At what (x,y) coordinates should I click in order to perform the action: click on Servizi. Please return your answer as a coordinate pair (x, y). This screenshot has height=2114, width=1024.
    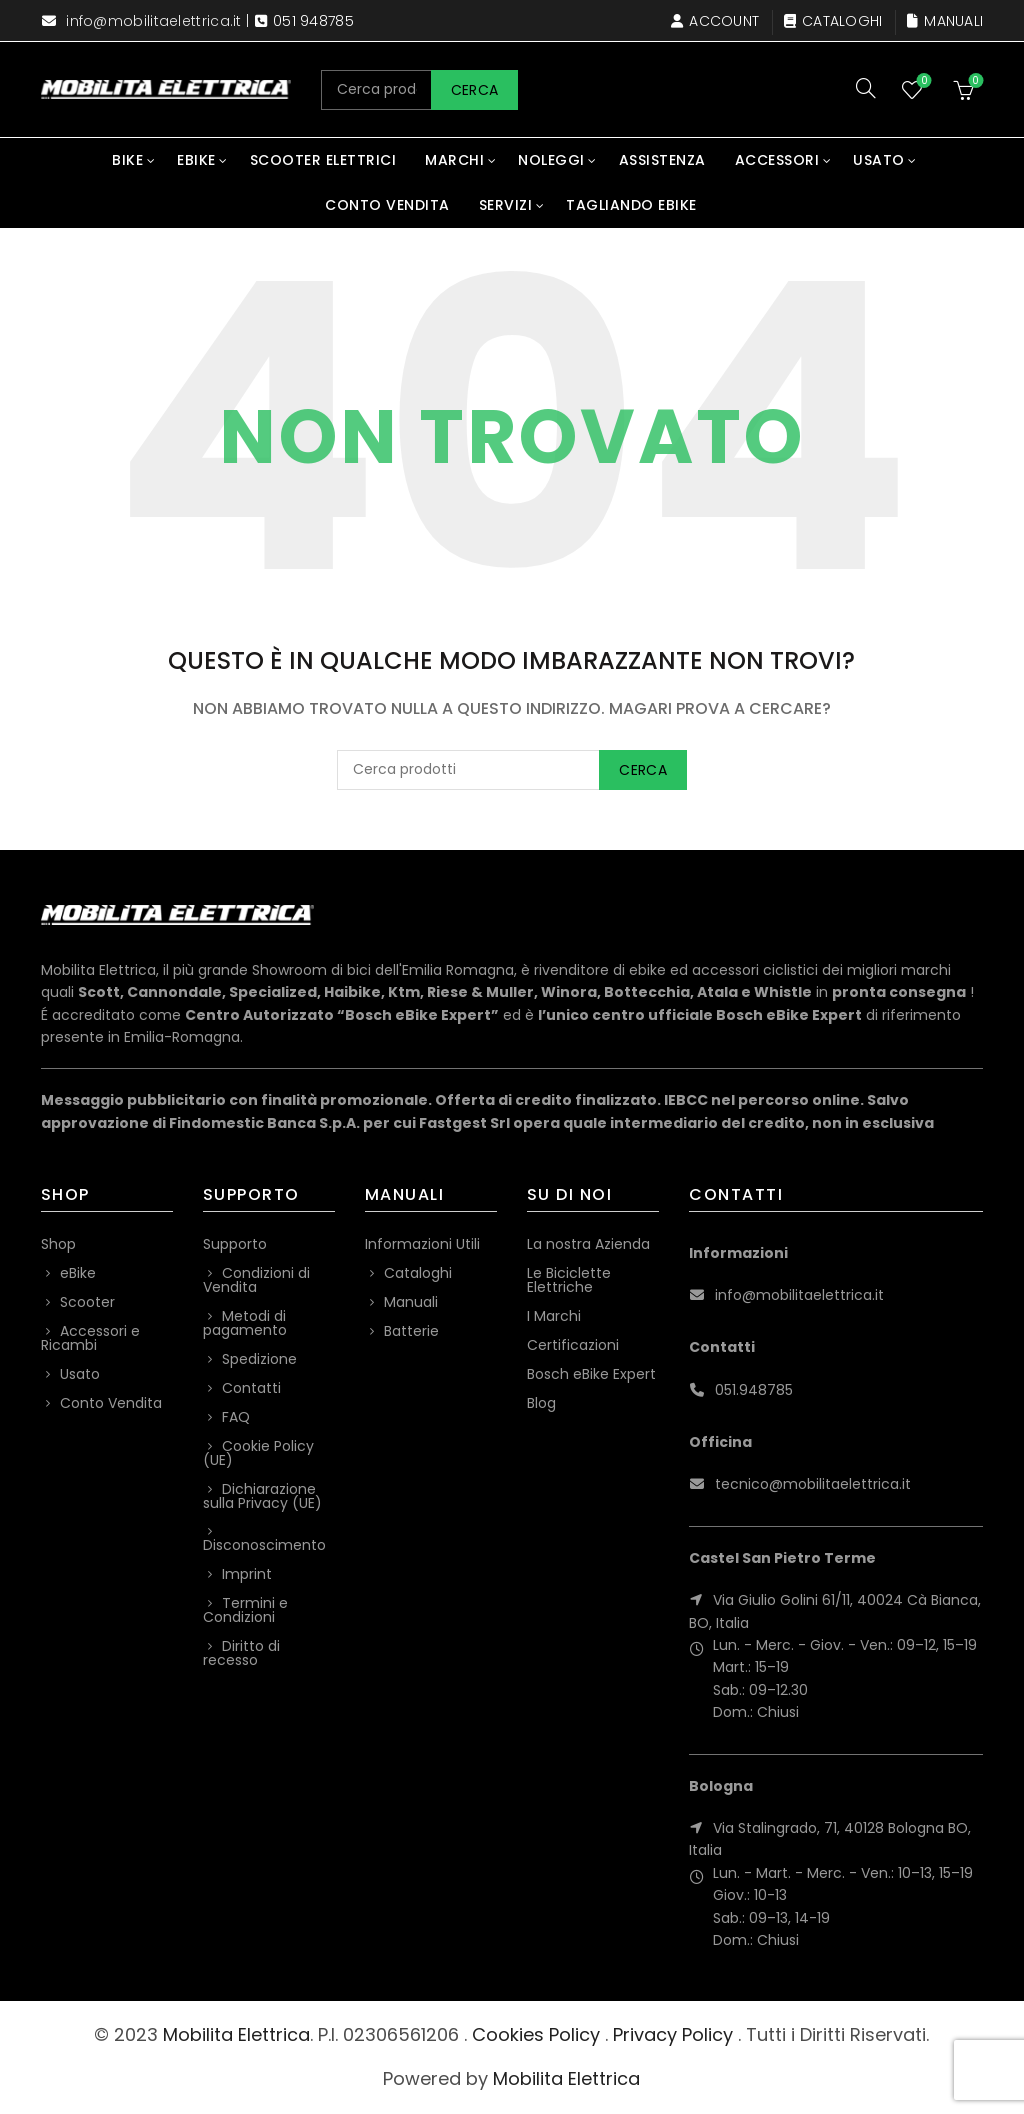
    Looking at the image, I should click on (506, 205).